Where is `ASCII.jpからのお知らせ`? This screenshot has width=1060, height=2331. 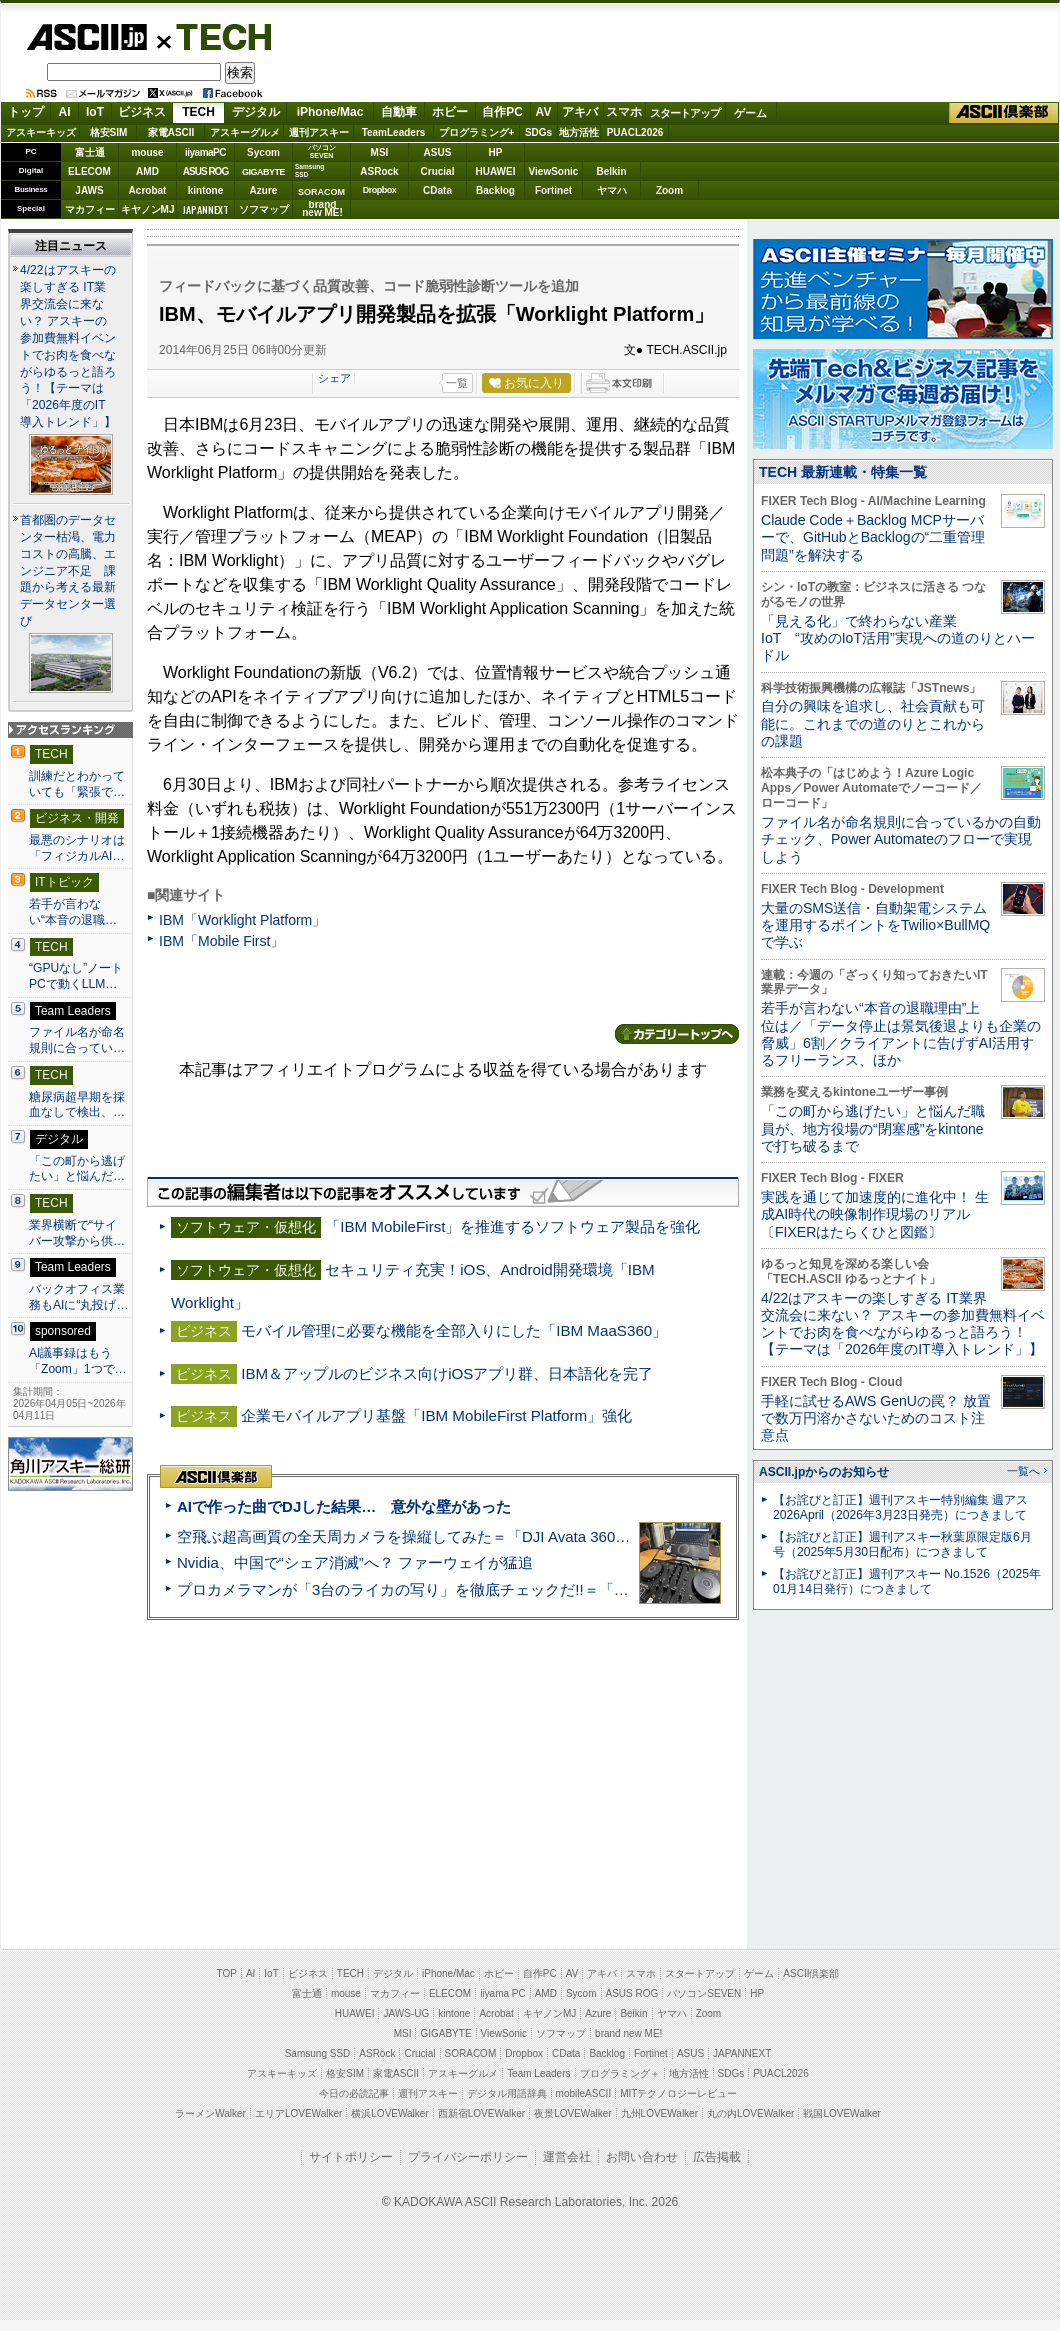 ASCII.jpからのお知らせ is located at coordinates (824, 1472).